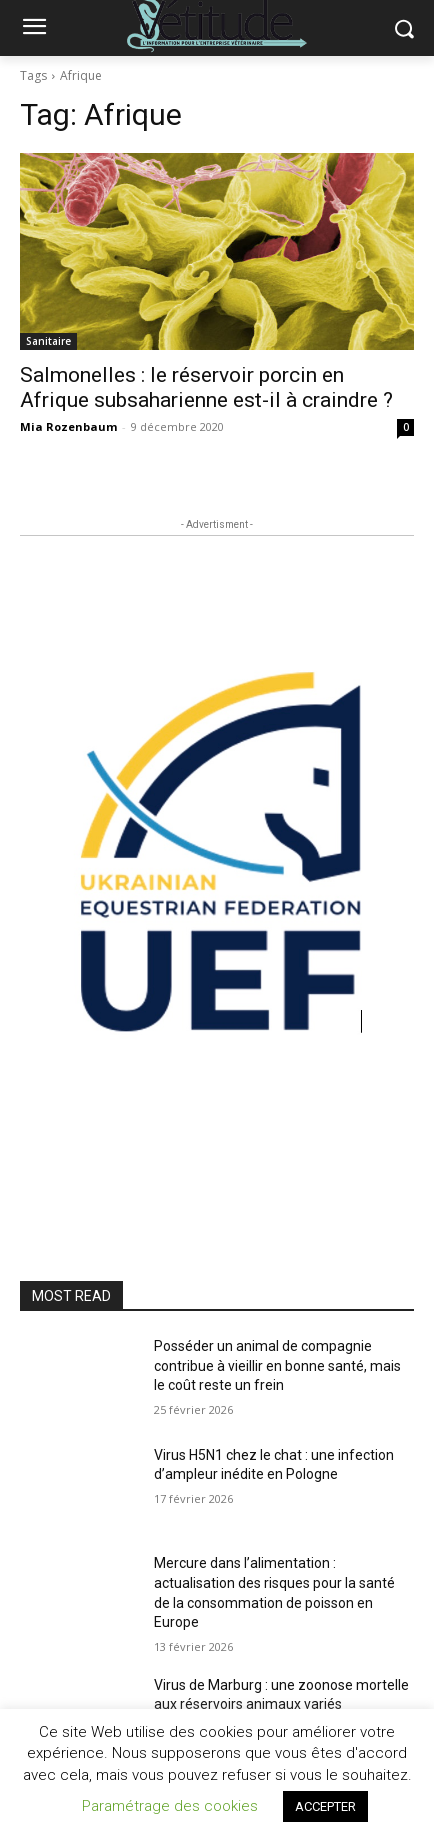  What do you see at coordinates (170, 1806) in the screenshot?
I see `Paramétrage des cookies [button]` at bounding box center [170, 1806].